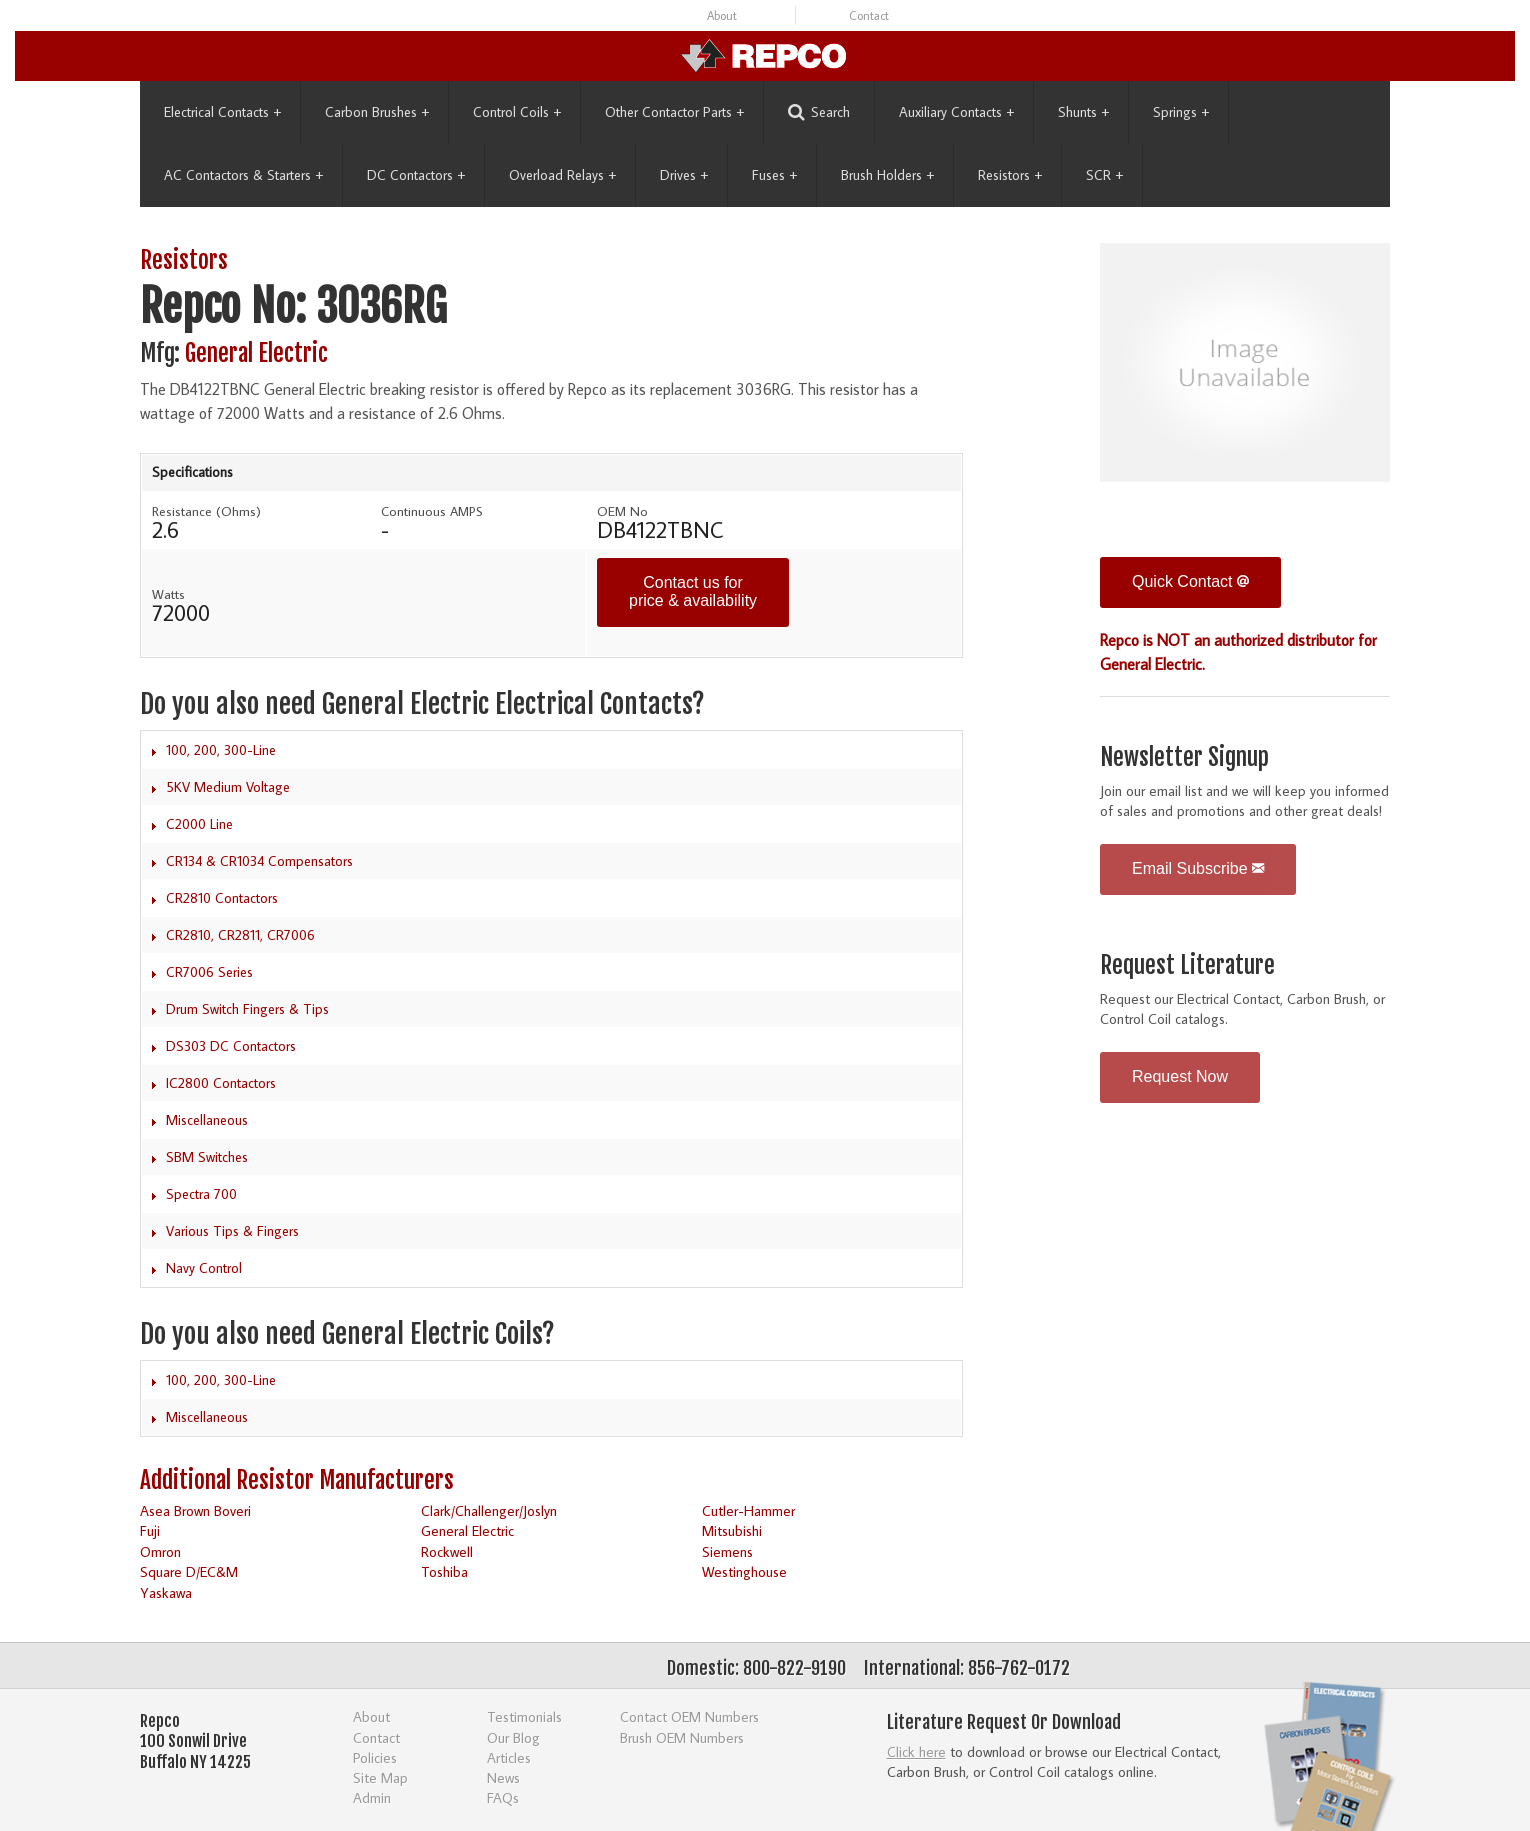  I want to click on Asea Brown Boveri, so click(195, 1510).